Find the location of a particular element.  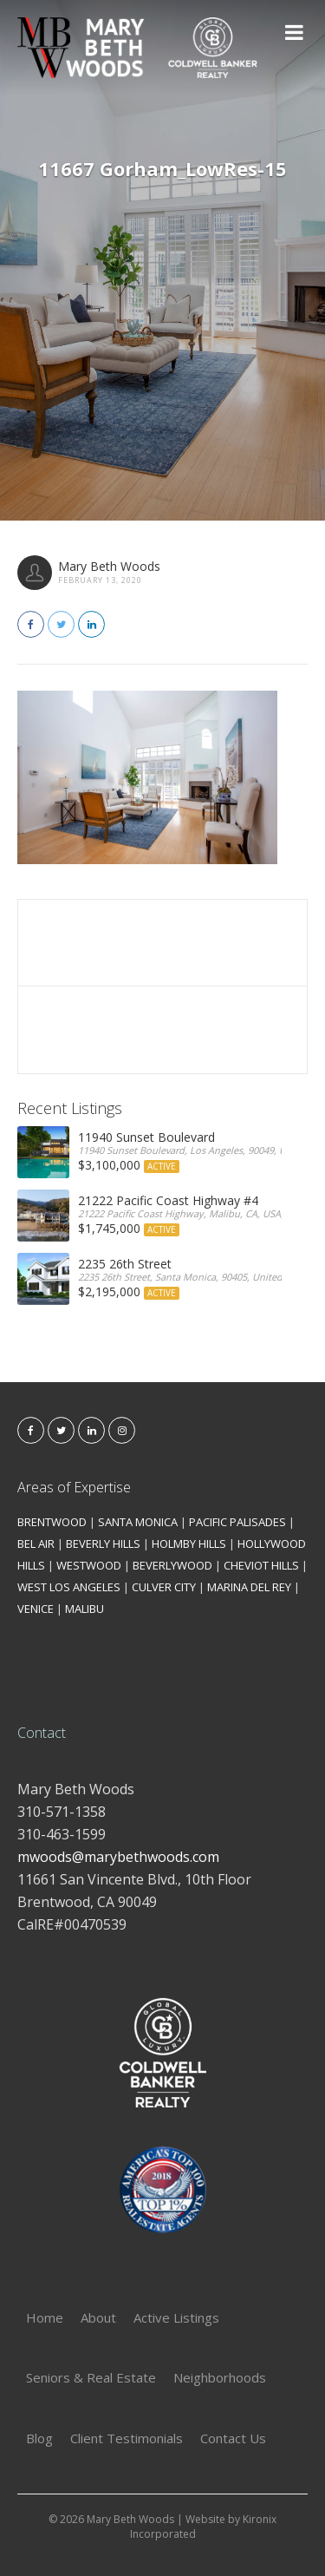

MALIBU is located at coordinates (84, 1608).